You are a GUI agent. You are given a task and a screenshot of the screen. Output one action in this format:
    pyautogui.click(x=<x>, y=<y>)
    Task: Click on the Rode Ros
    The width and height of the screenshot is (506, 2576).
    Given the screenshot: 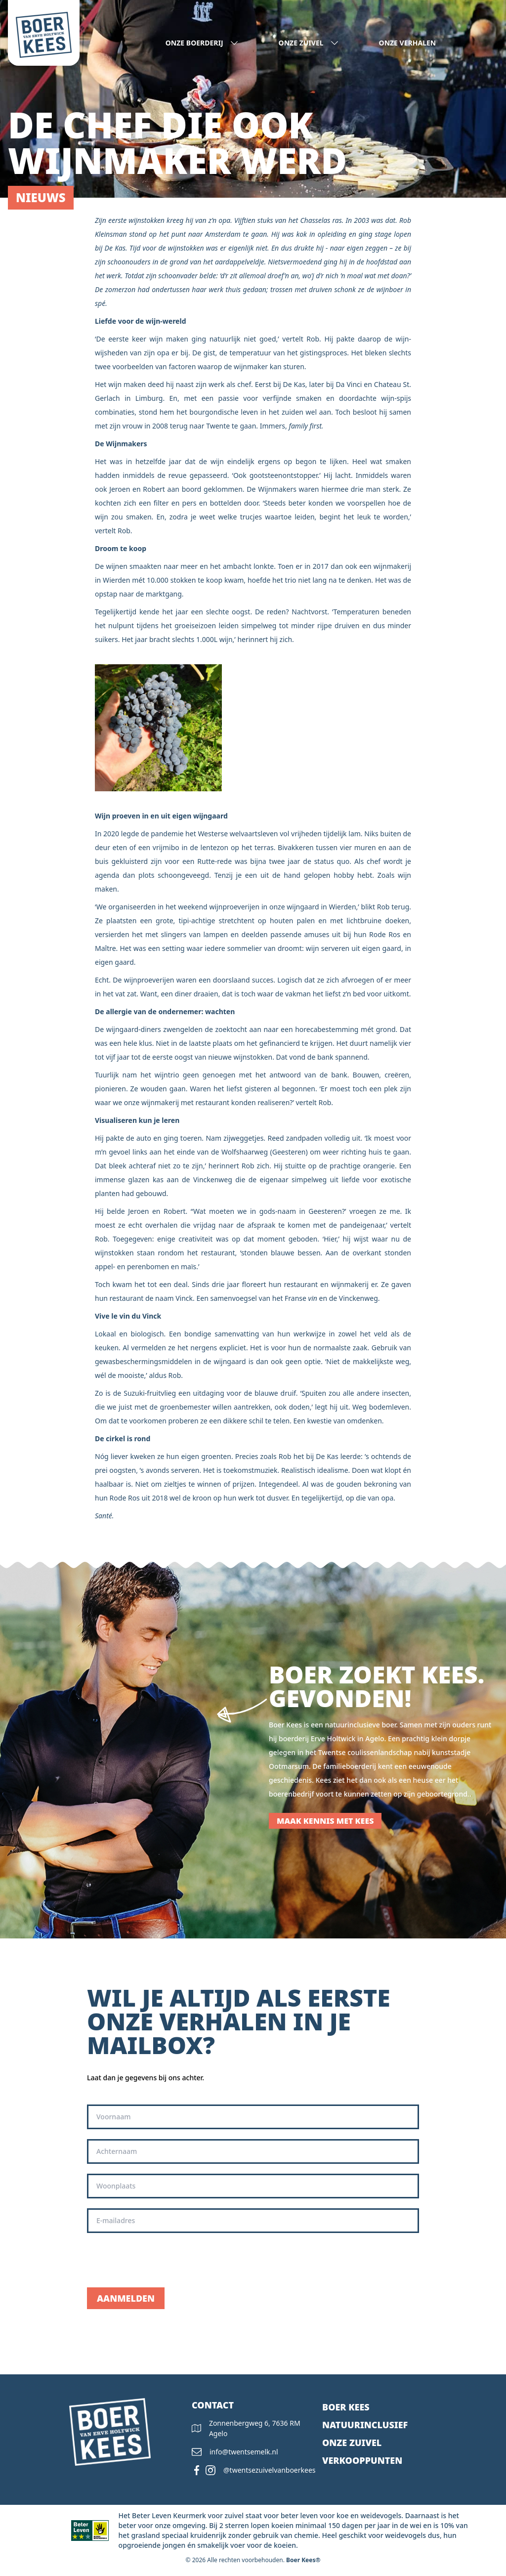 What is the action you would take?
    pyautogui.click(x=125, y=1498)
    